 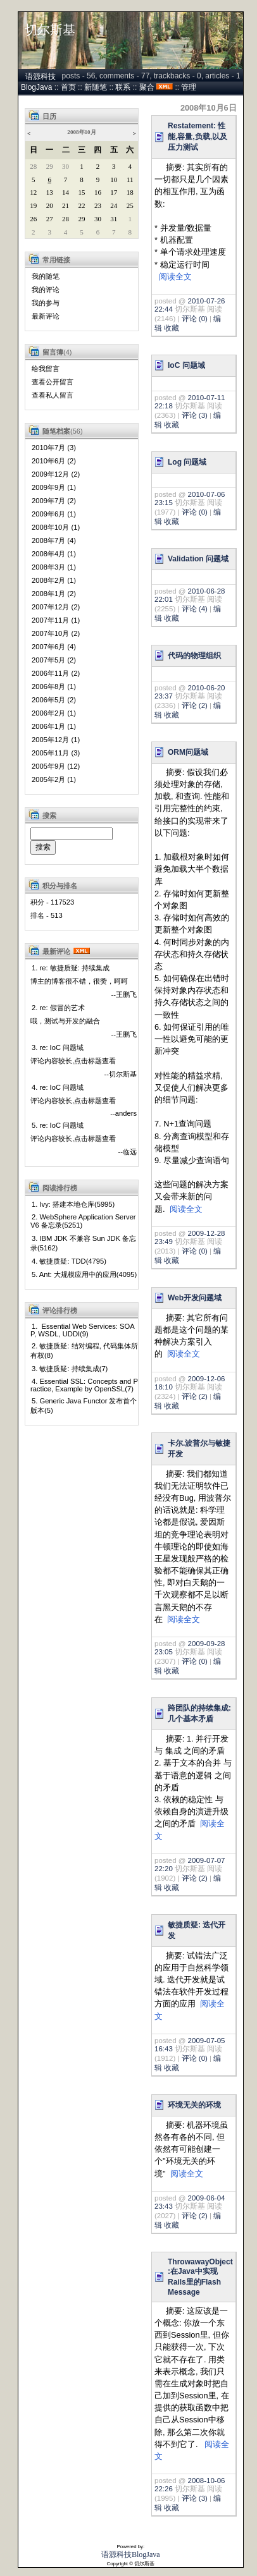 What do you see at coordinates (46, 368) in the screenshot?
I see `给我留言` at bounding box center [46, 368].